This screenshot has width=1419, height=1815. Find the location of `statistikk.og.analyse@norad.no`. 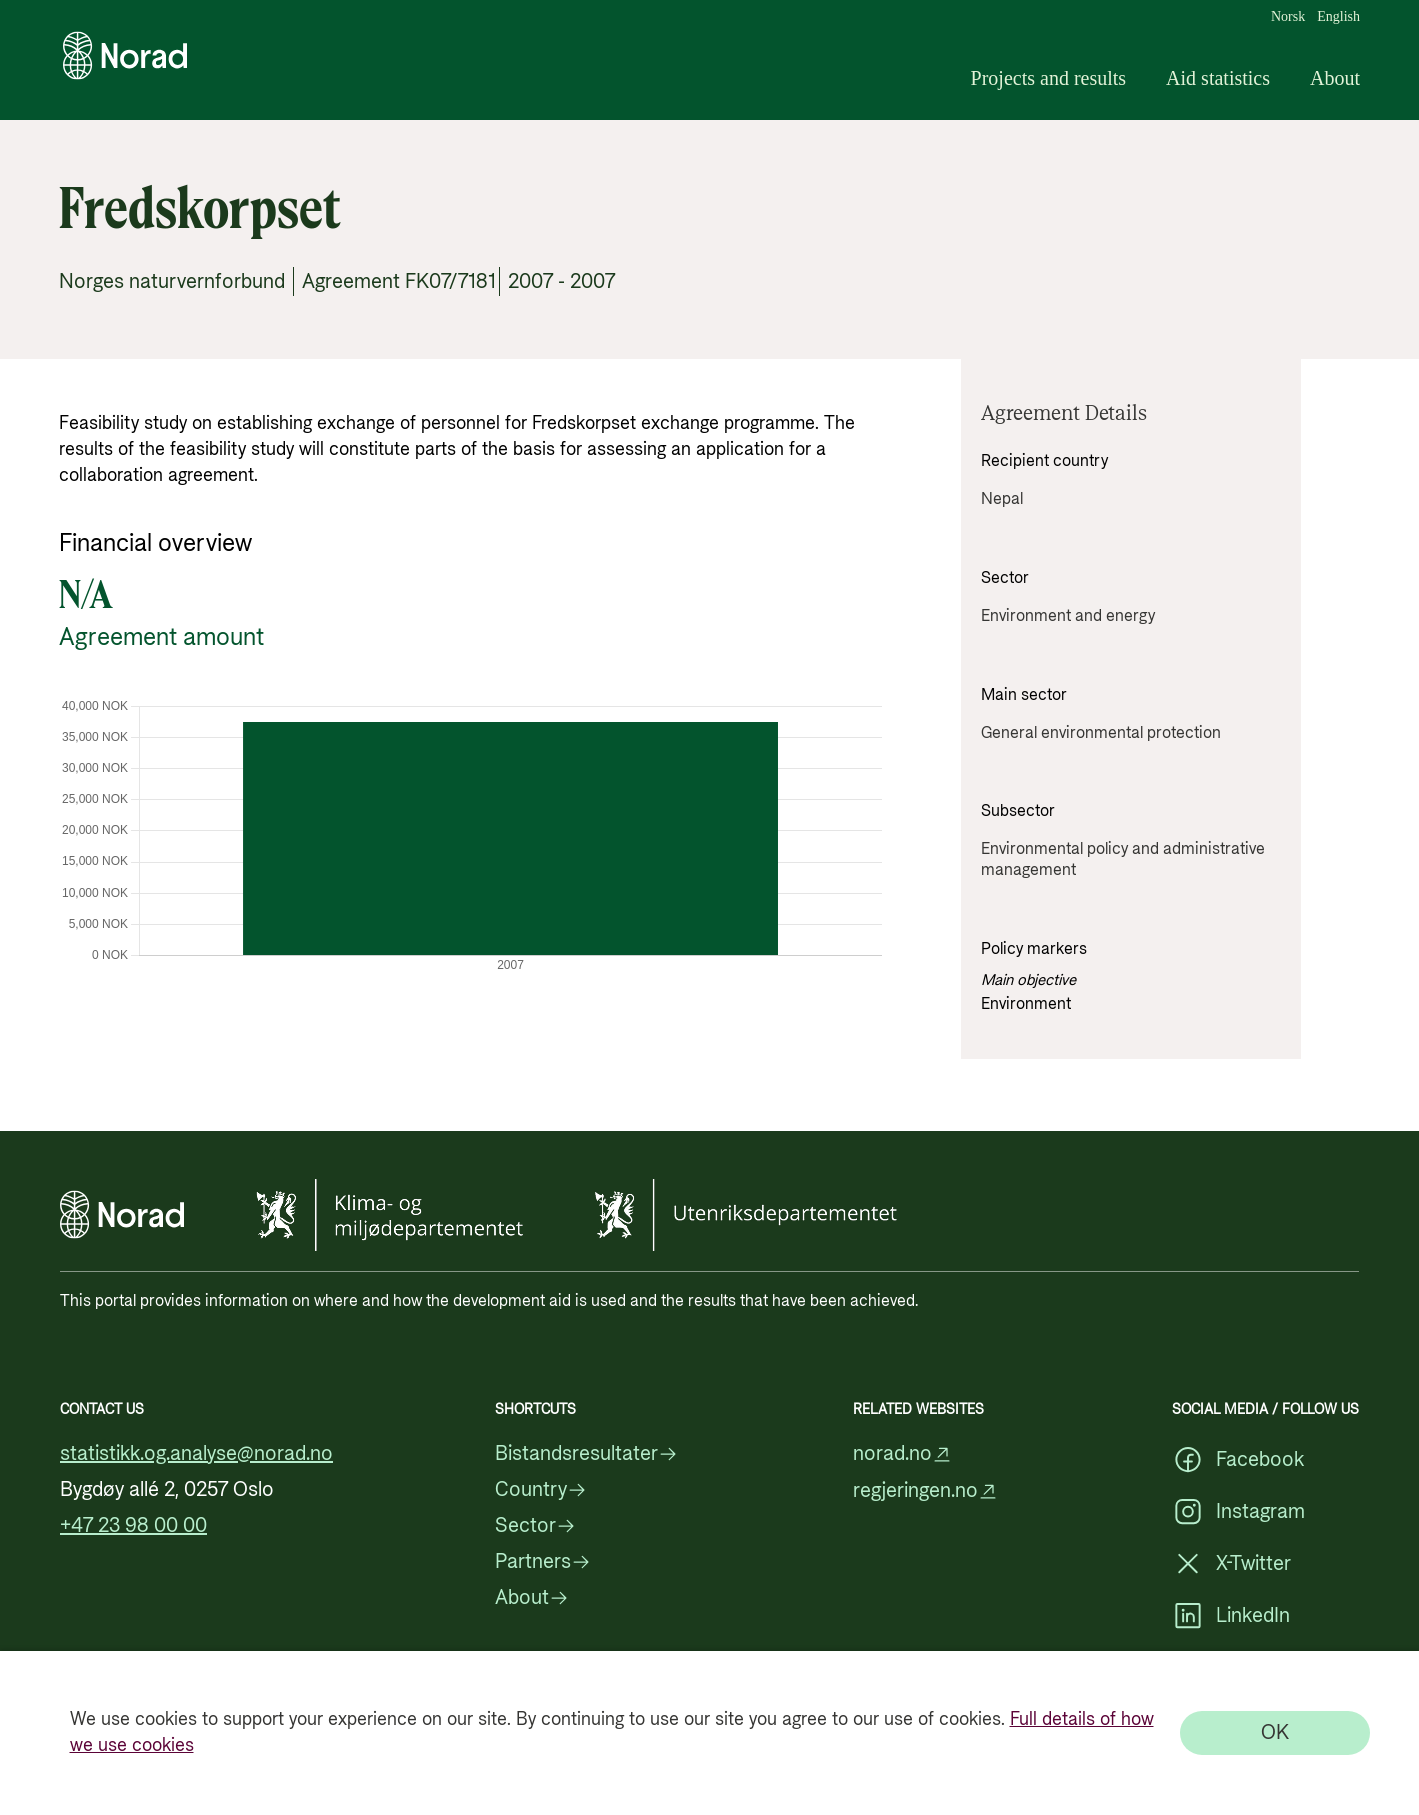

statistikk.og.analyse@norad.no is located at coordinates (196, 1454).